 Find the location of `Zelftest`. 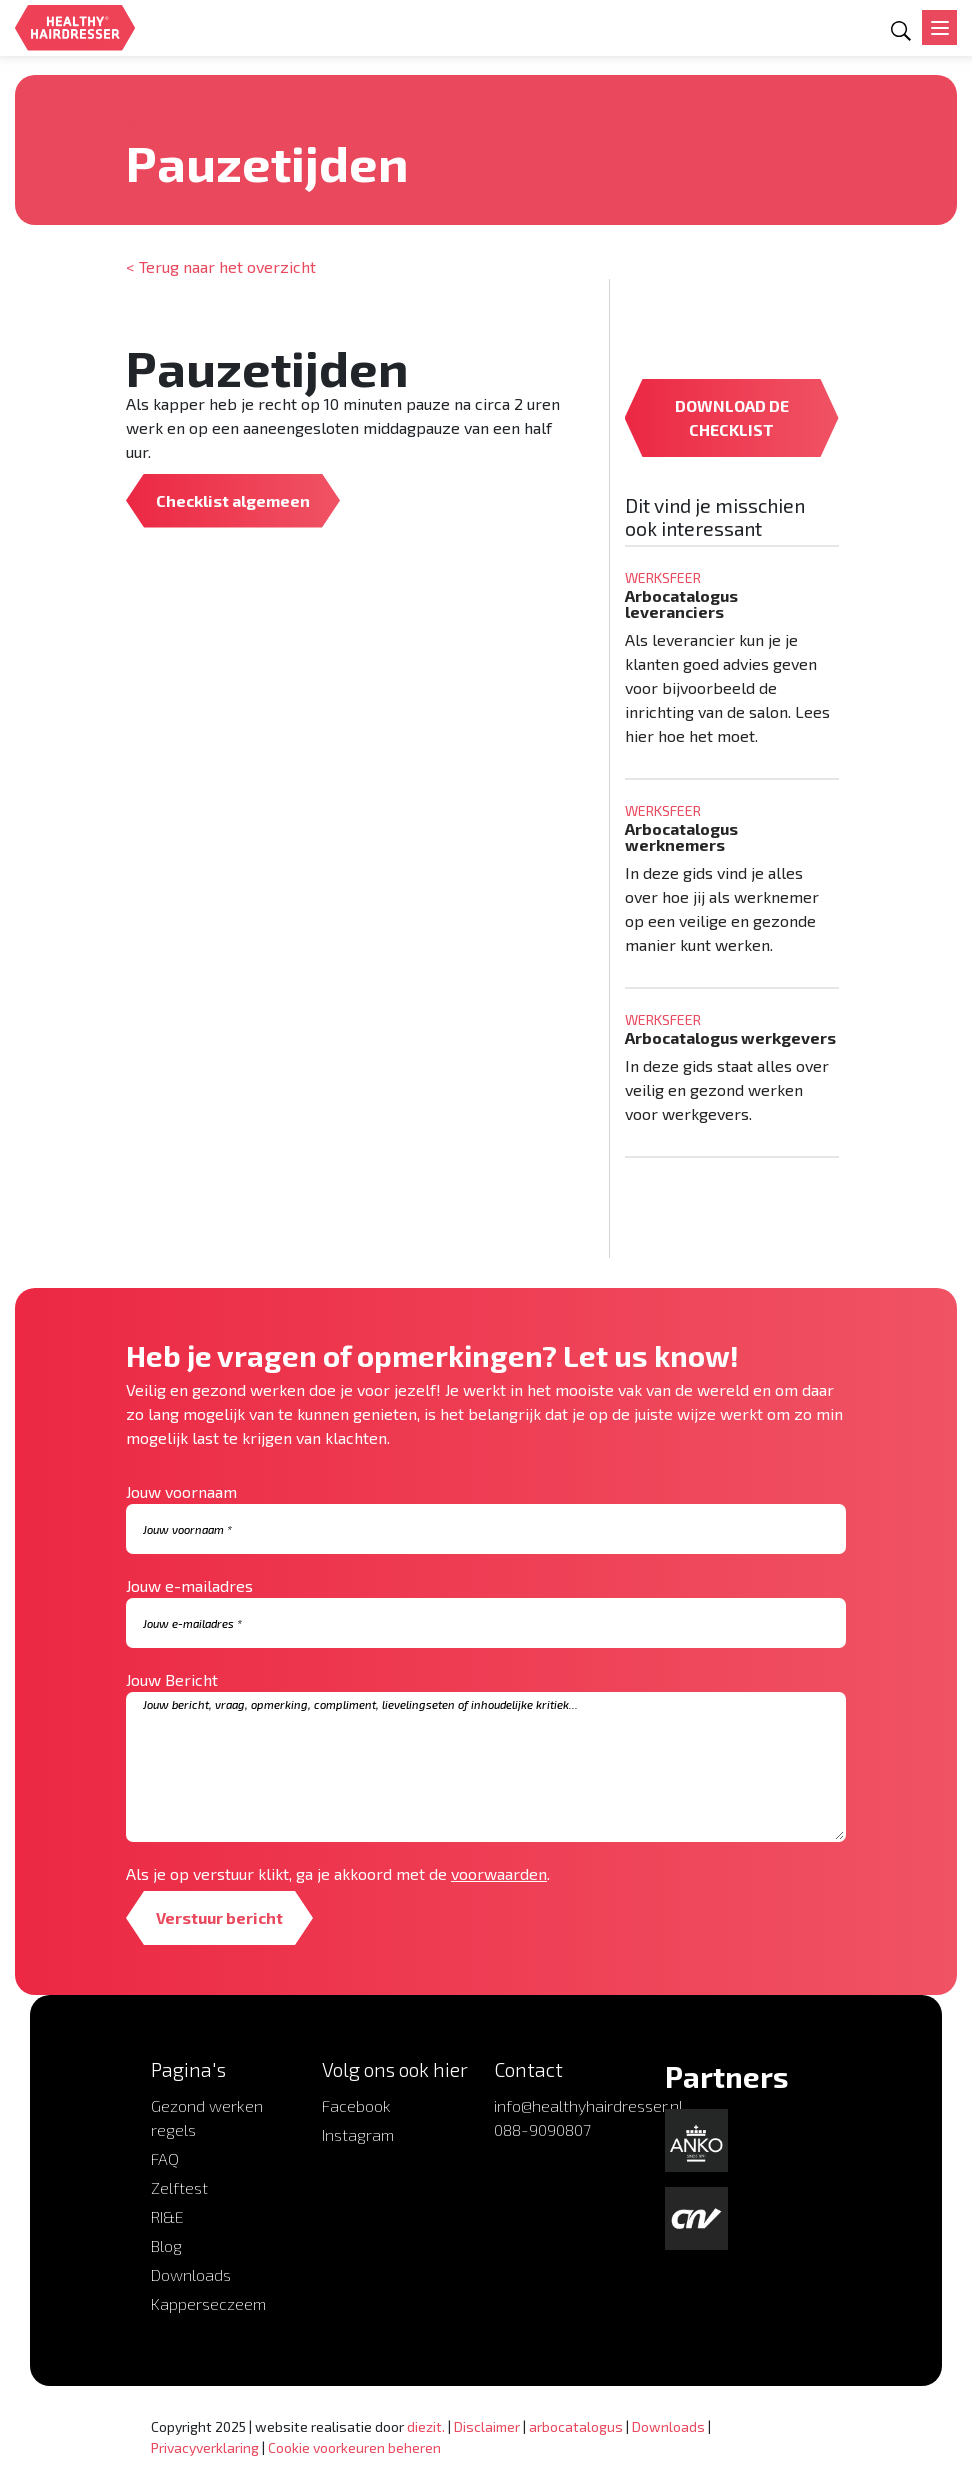

Zelftest is located at coordinates (179, 2187).